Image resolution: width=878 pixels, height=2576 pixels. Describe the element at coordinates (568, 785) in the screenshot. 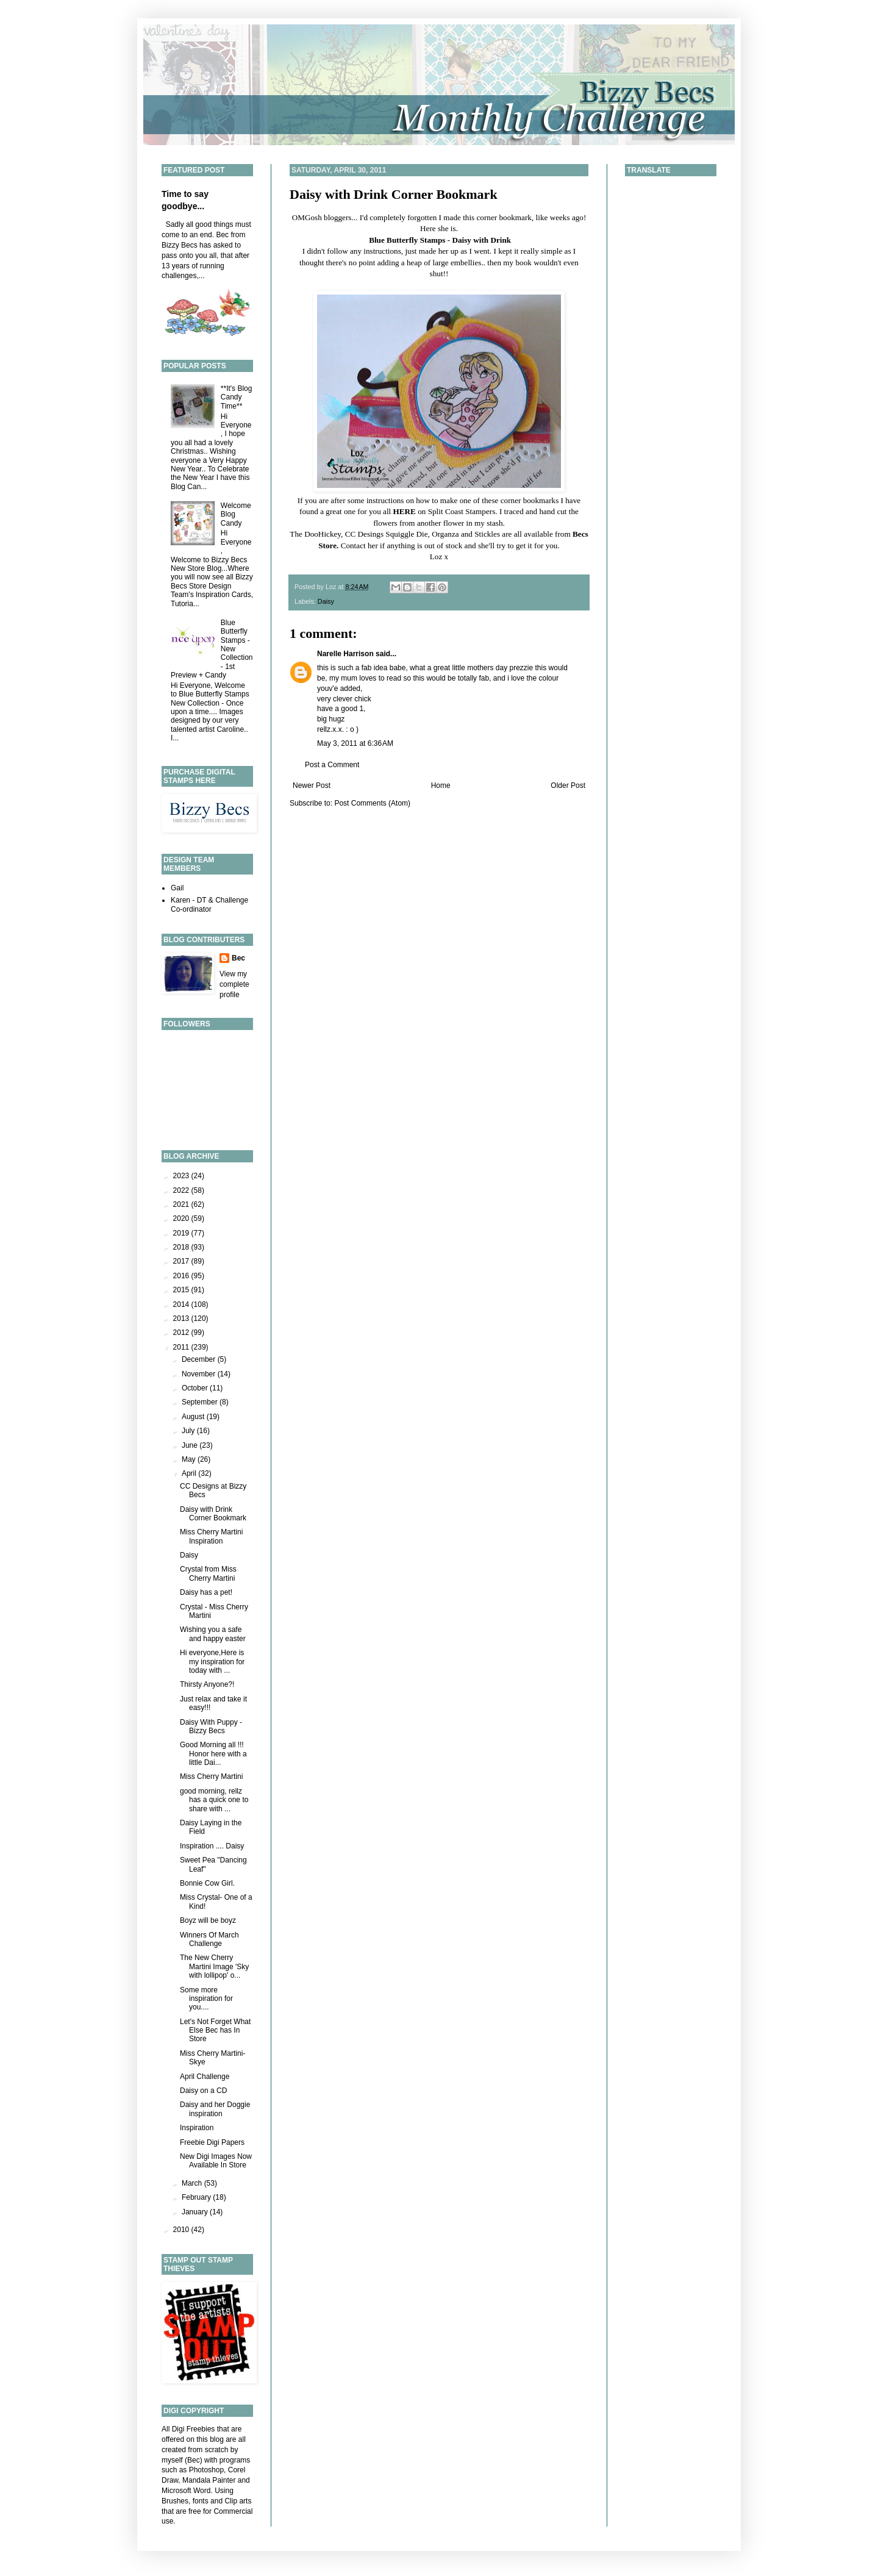

I see `Older Post` at that location.